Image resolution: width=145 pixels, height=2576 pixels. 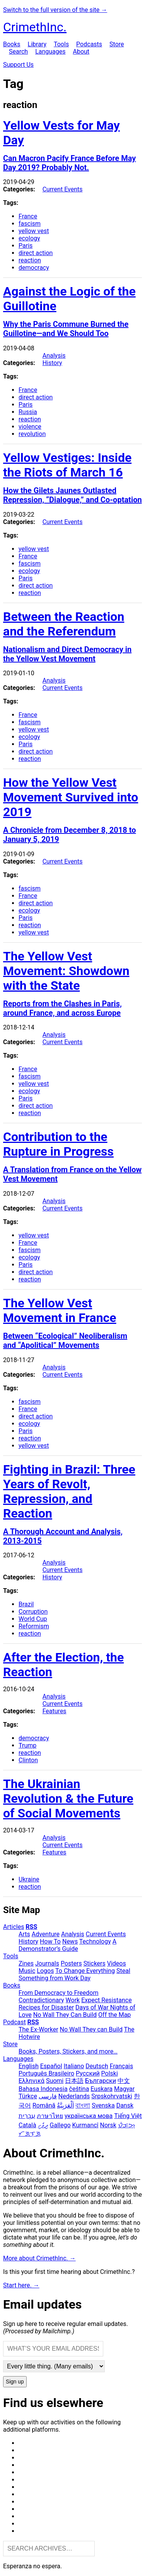 What do you see at coordinates (70, 1941) in the screenshot?
I see `News` at bounding box center [70, 1941].